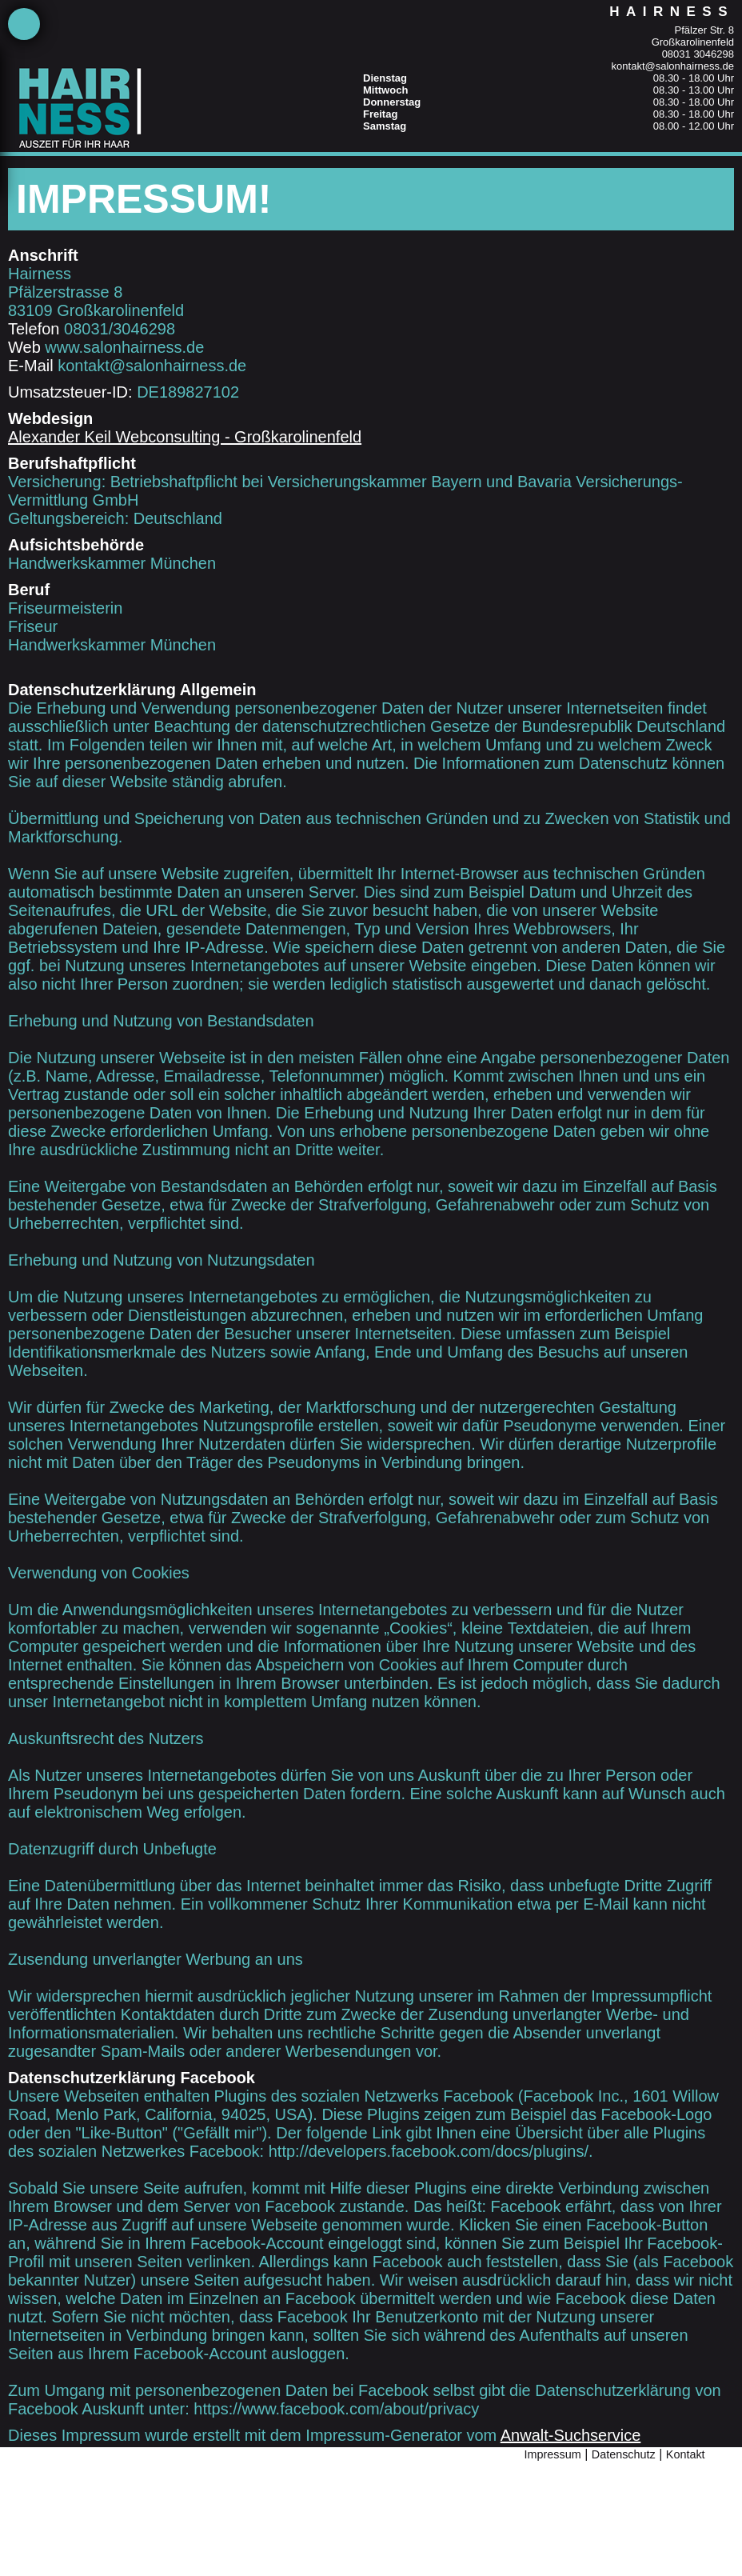 The width and height of the screenshot is (742, 2576). I want to click on Datenschutz, so click(624, 2454).